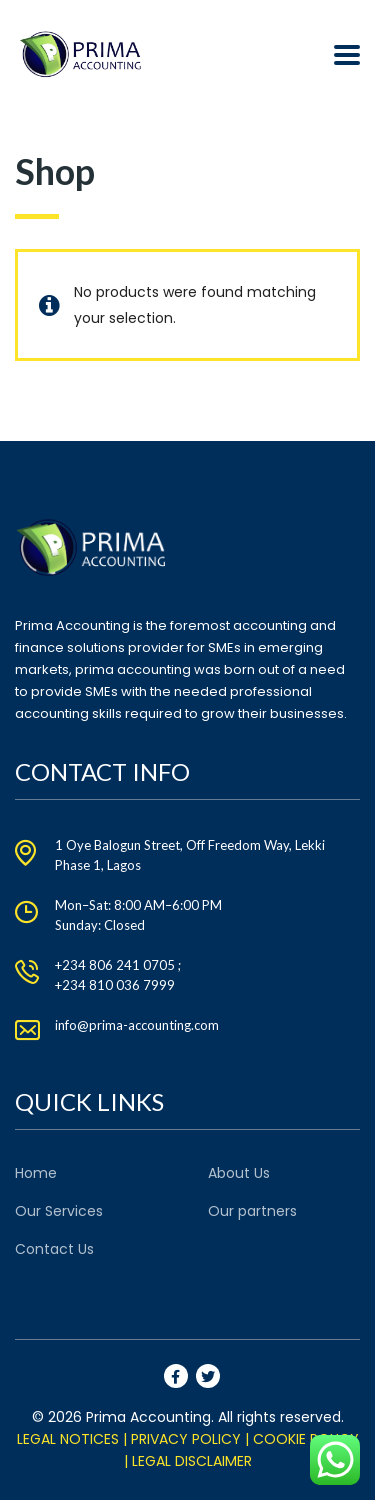 The width and height of the screenshot is (375, 1500). Describe the element at coordinates (59, 1211) in the screenshot. I see `Our Services` at that location.